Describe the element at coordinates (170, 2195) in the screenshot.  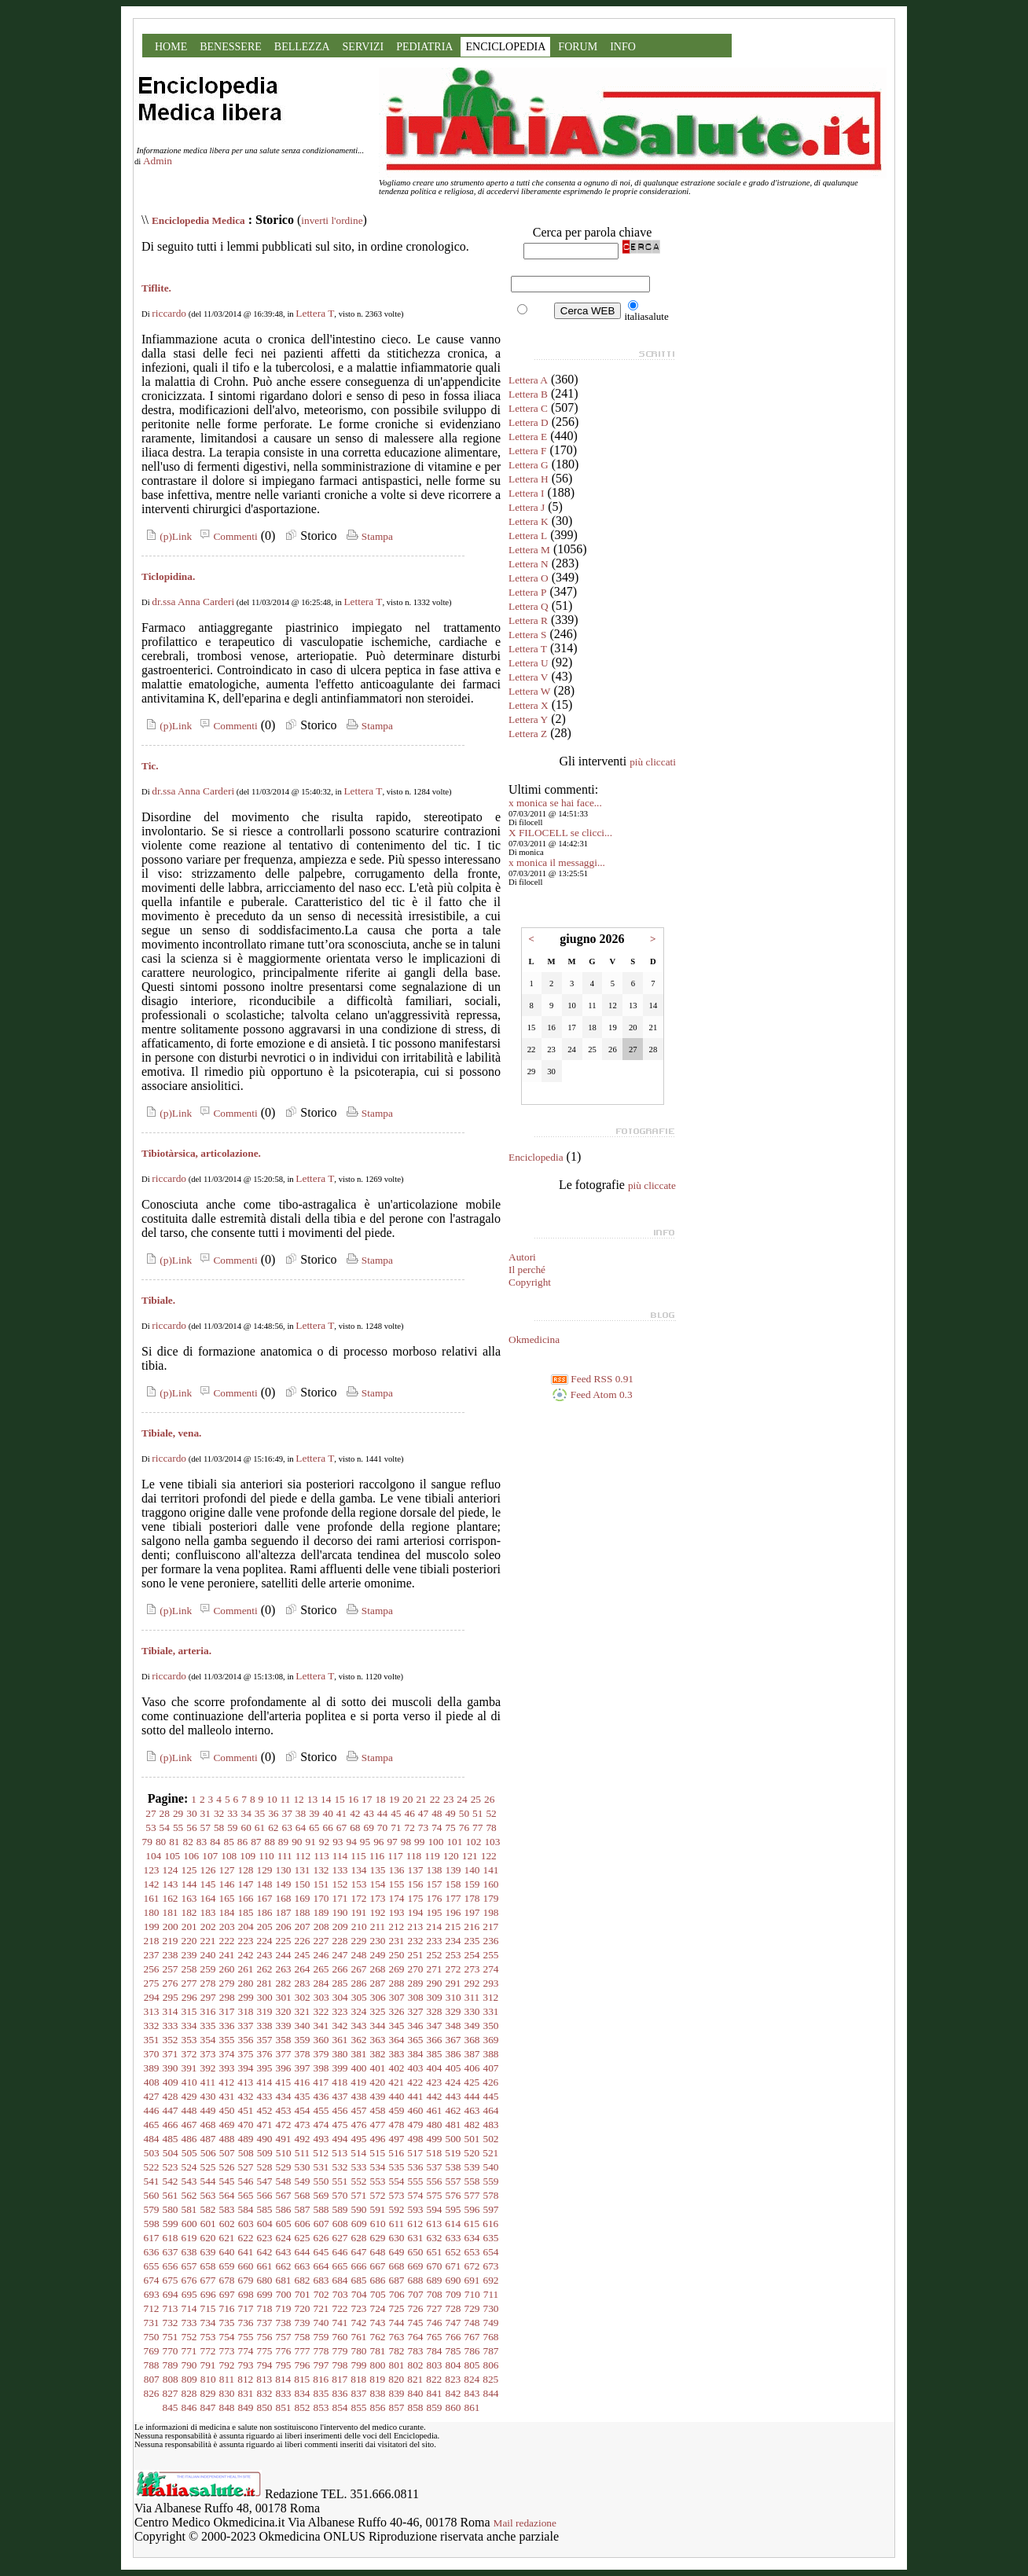
I see `561` at that location.